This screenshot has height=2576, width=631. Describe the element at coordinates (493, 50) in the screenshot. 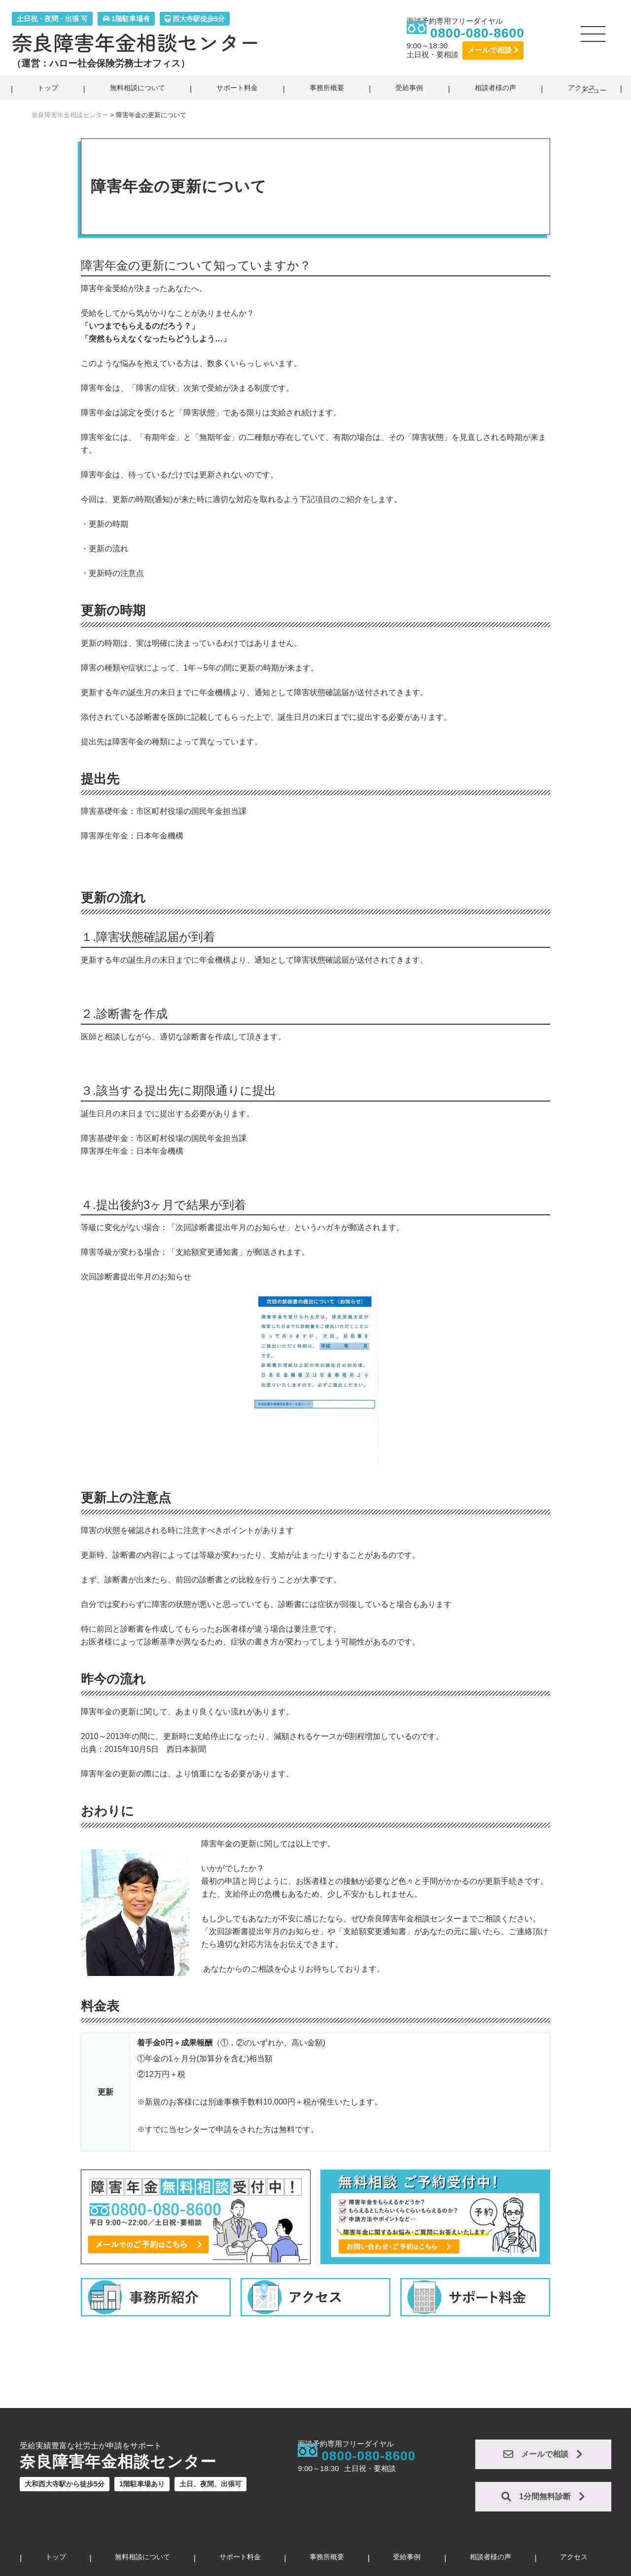

I see `メールで相談` at that location.